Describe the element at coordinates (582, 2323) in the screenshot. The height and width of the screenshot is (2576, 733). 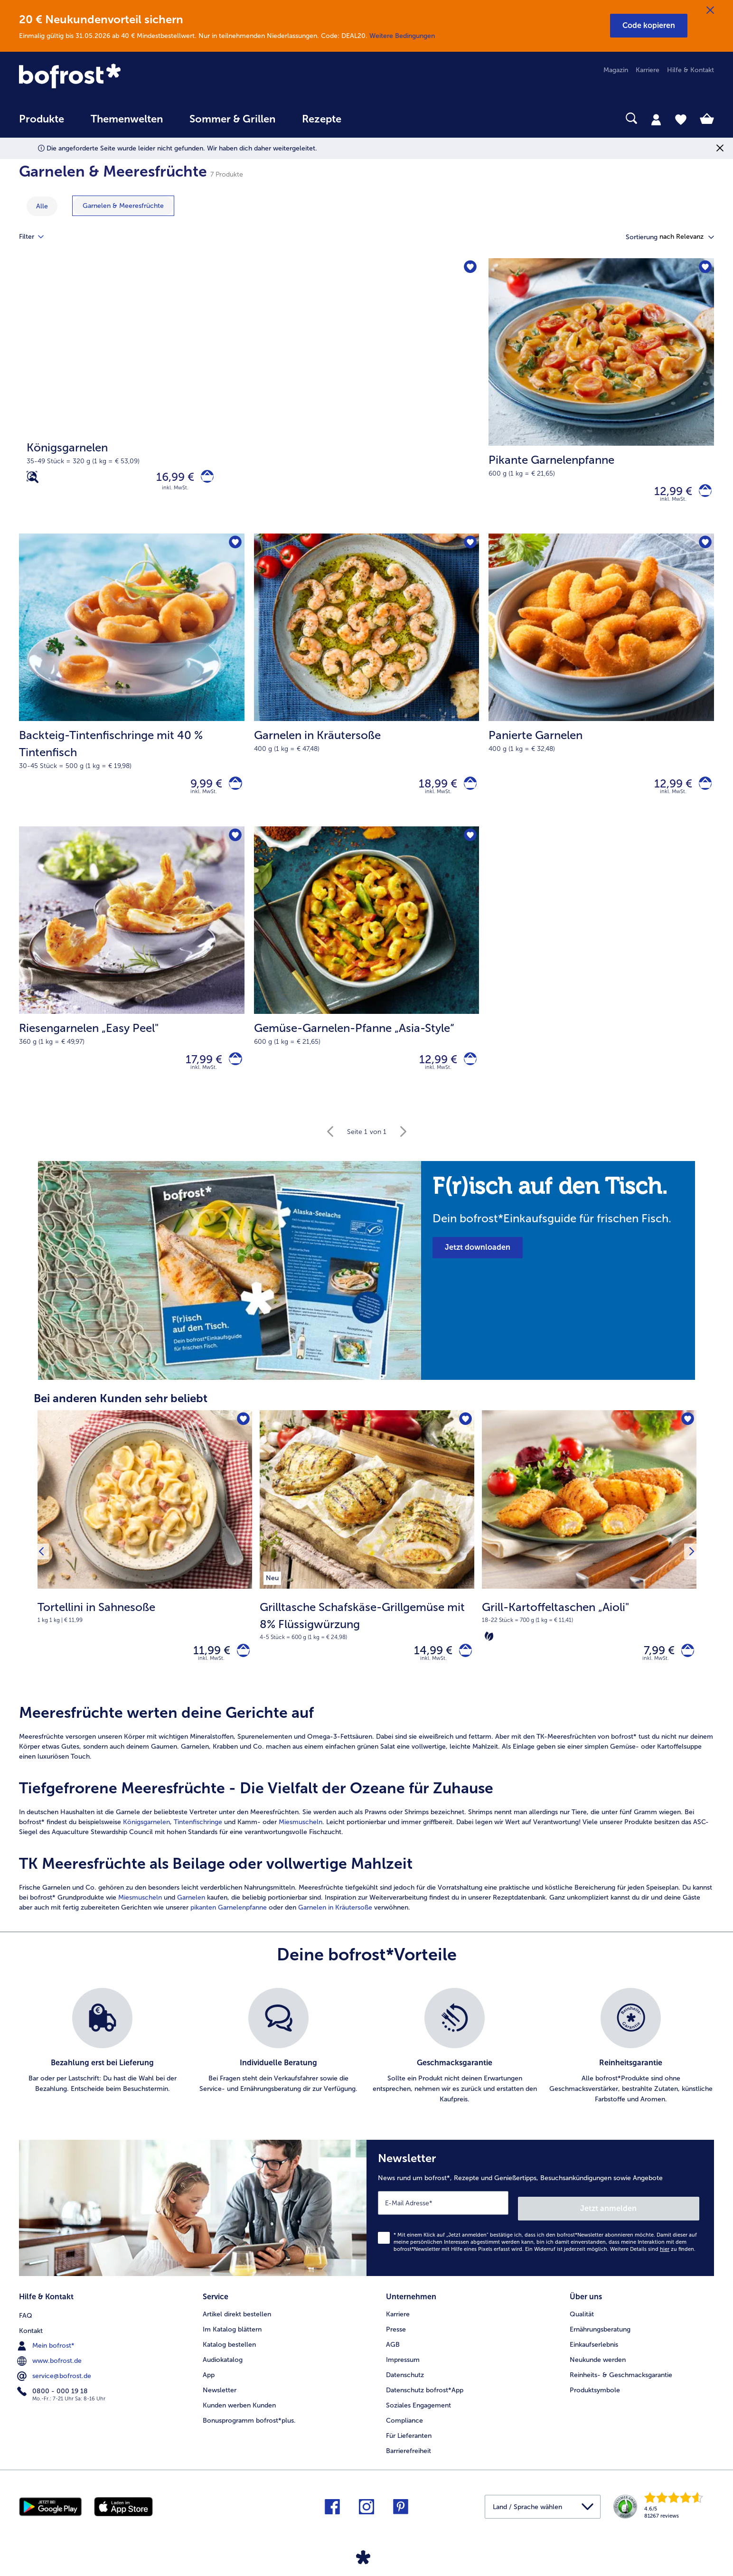
I see `Qualität [menuitem]` at that location.